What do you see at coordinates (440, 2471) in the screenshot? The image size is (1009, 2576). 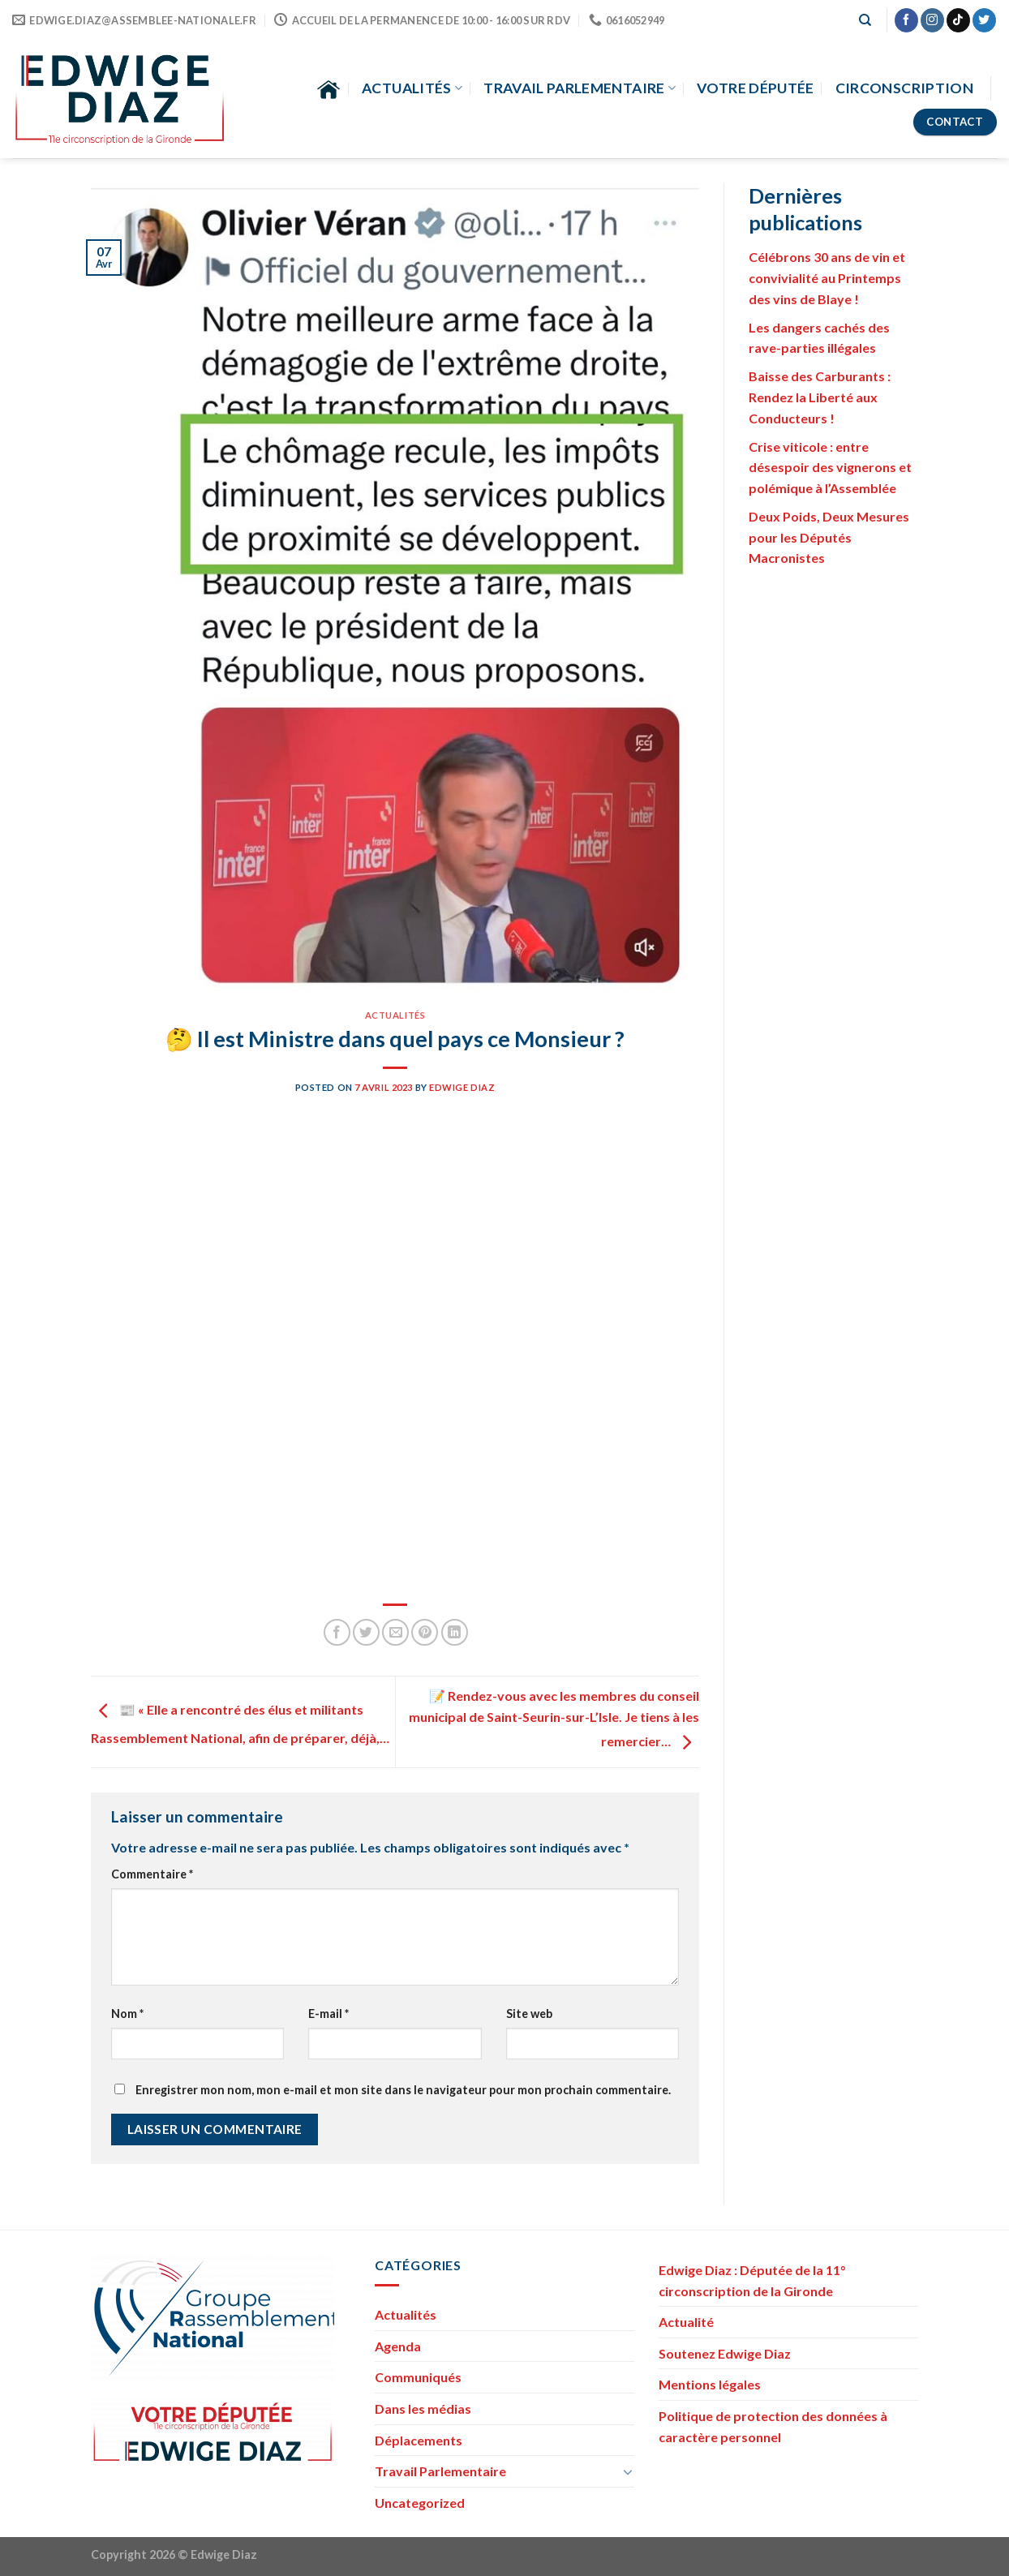 I see `Travail Parlementaire` at bounding box center [440, 2471].